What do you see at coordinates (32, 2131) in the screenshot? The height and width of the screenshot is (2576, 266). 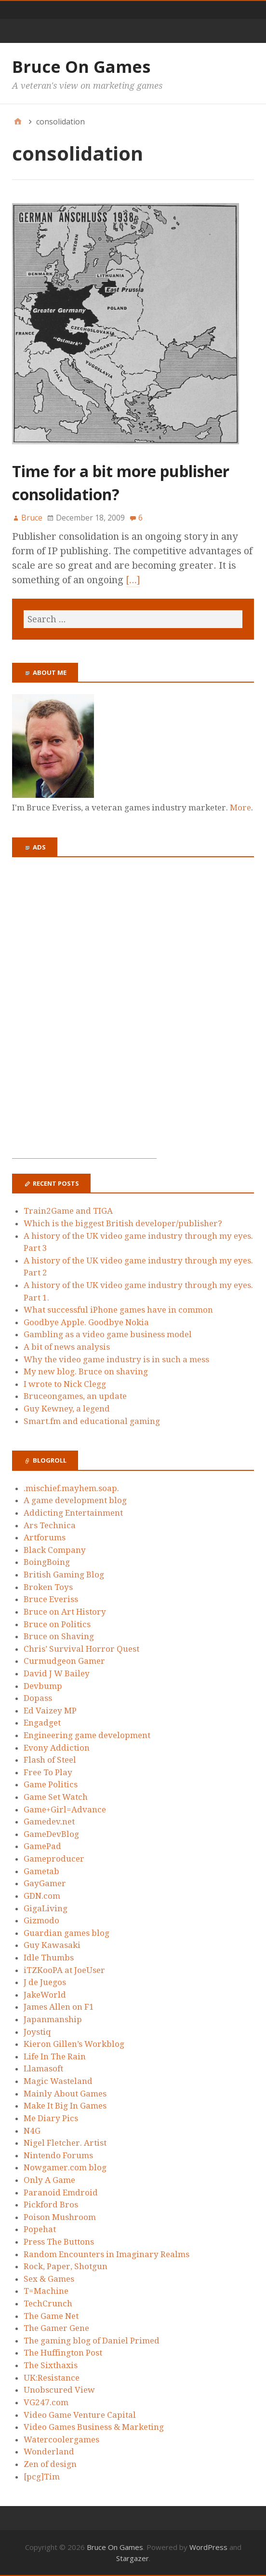 I see `N4G` at bounding box center [32, 2131].